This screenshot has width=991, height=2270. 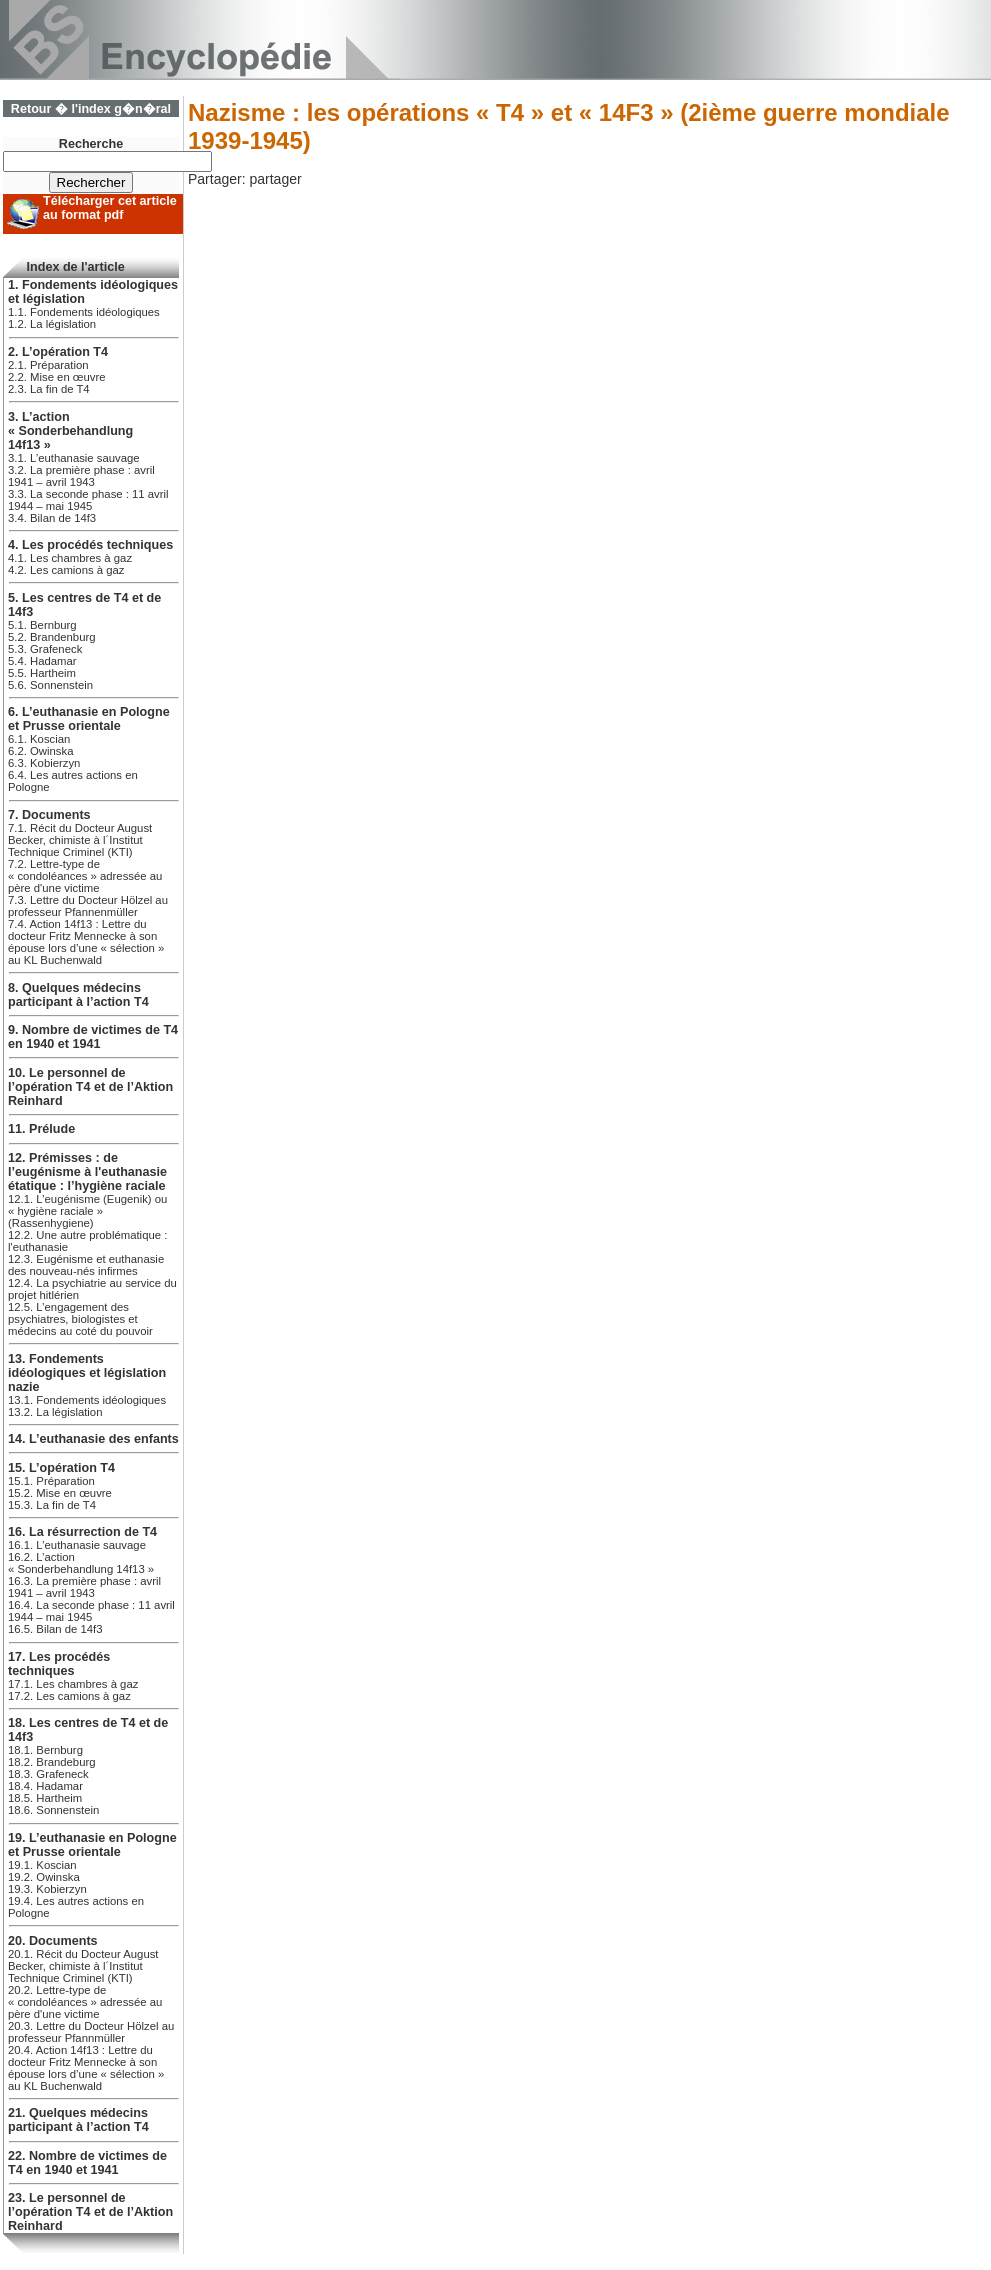 I want to click on 18.4. Hadamar, so click(x=45, y=1786).